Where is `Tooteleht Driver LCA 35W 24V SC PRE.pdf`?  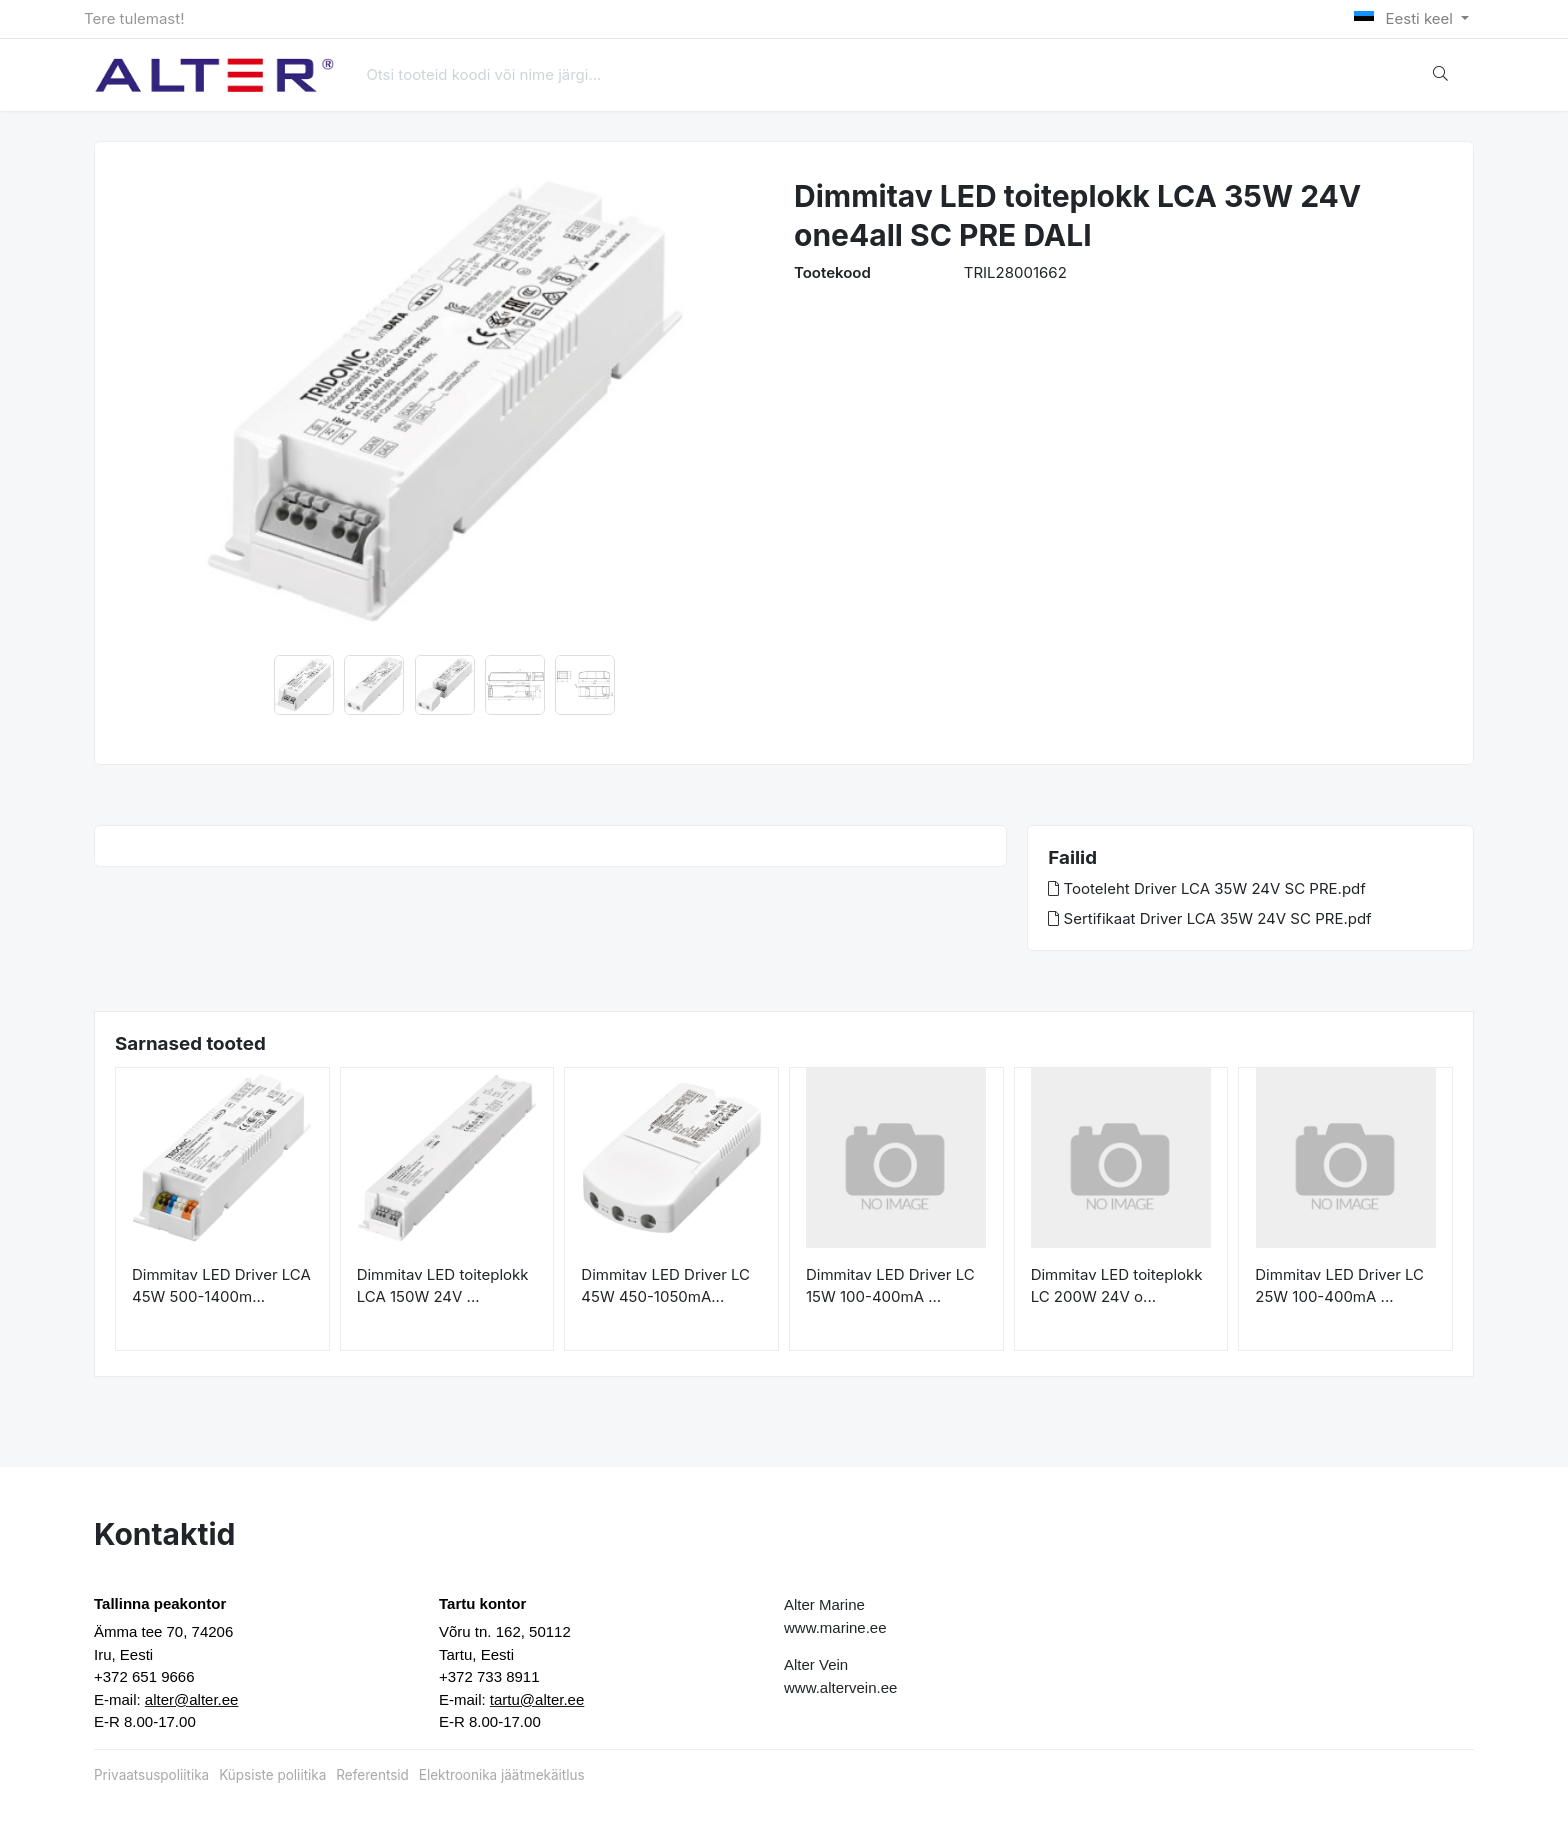 Tooteleht Driver LCA 35W 24V SC PRE.pdf is located at coordinates (1207, 888).